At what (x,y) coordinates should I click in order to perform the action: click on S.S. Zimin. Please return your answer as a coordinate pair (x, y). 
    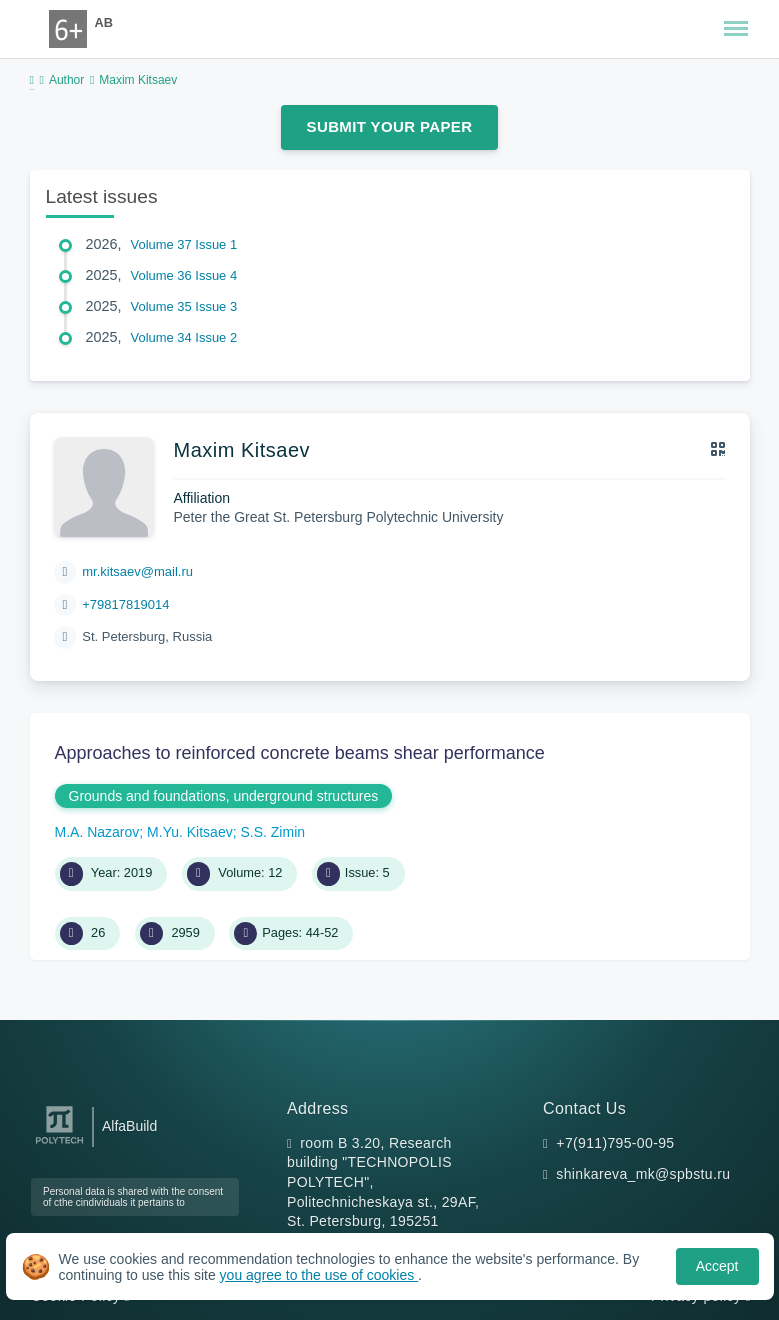
    Looking at the image, I should click on (272, 832).